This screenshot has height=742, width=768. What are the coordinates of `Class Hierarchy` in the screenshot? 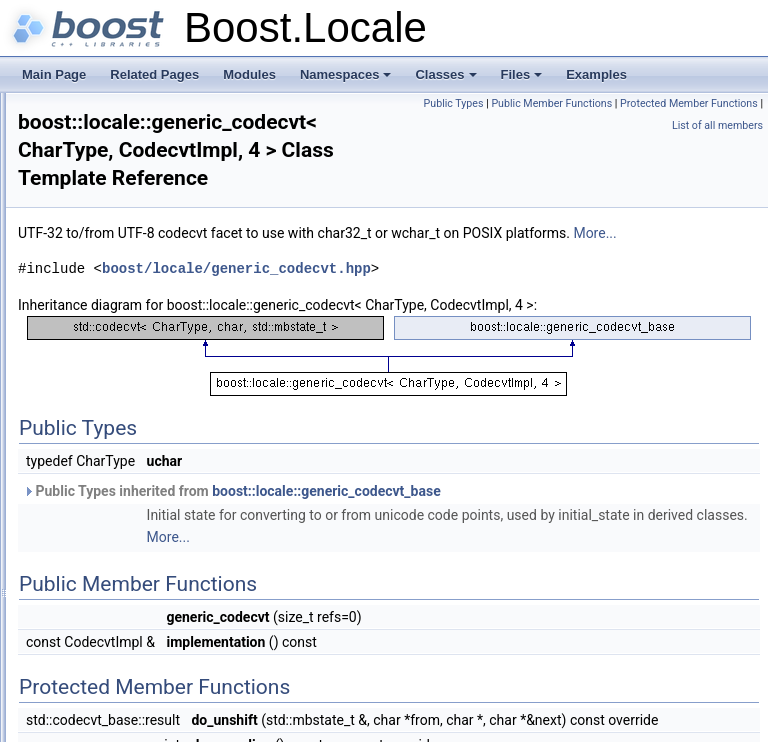 It's located at (92, 664).